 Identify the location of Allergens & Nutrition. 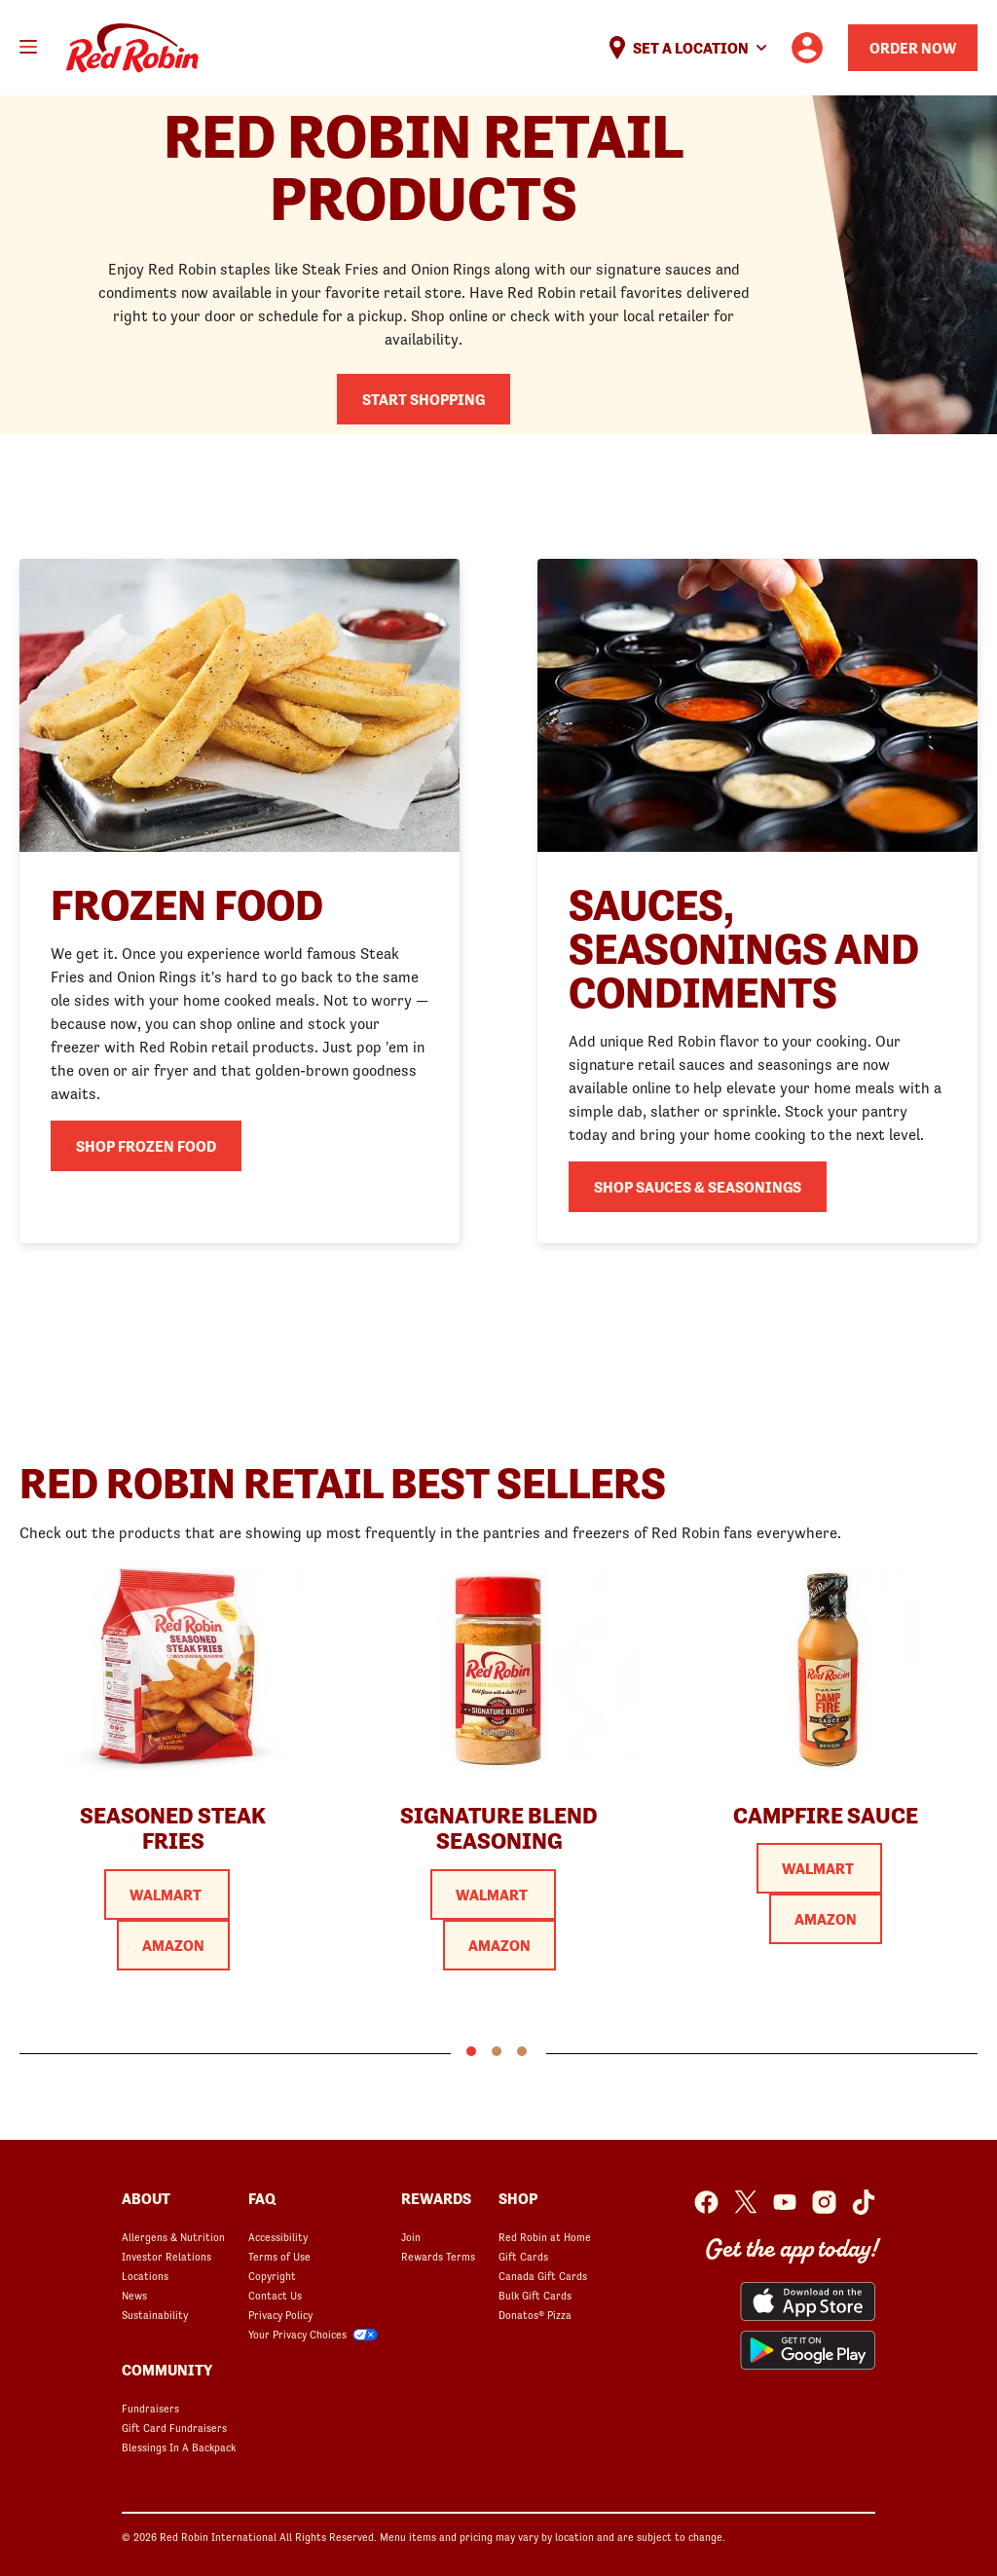
(173, 2237).